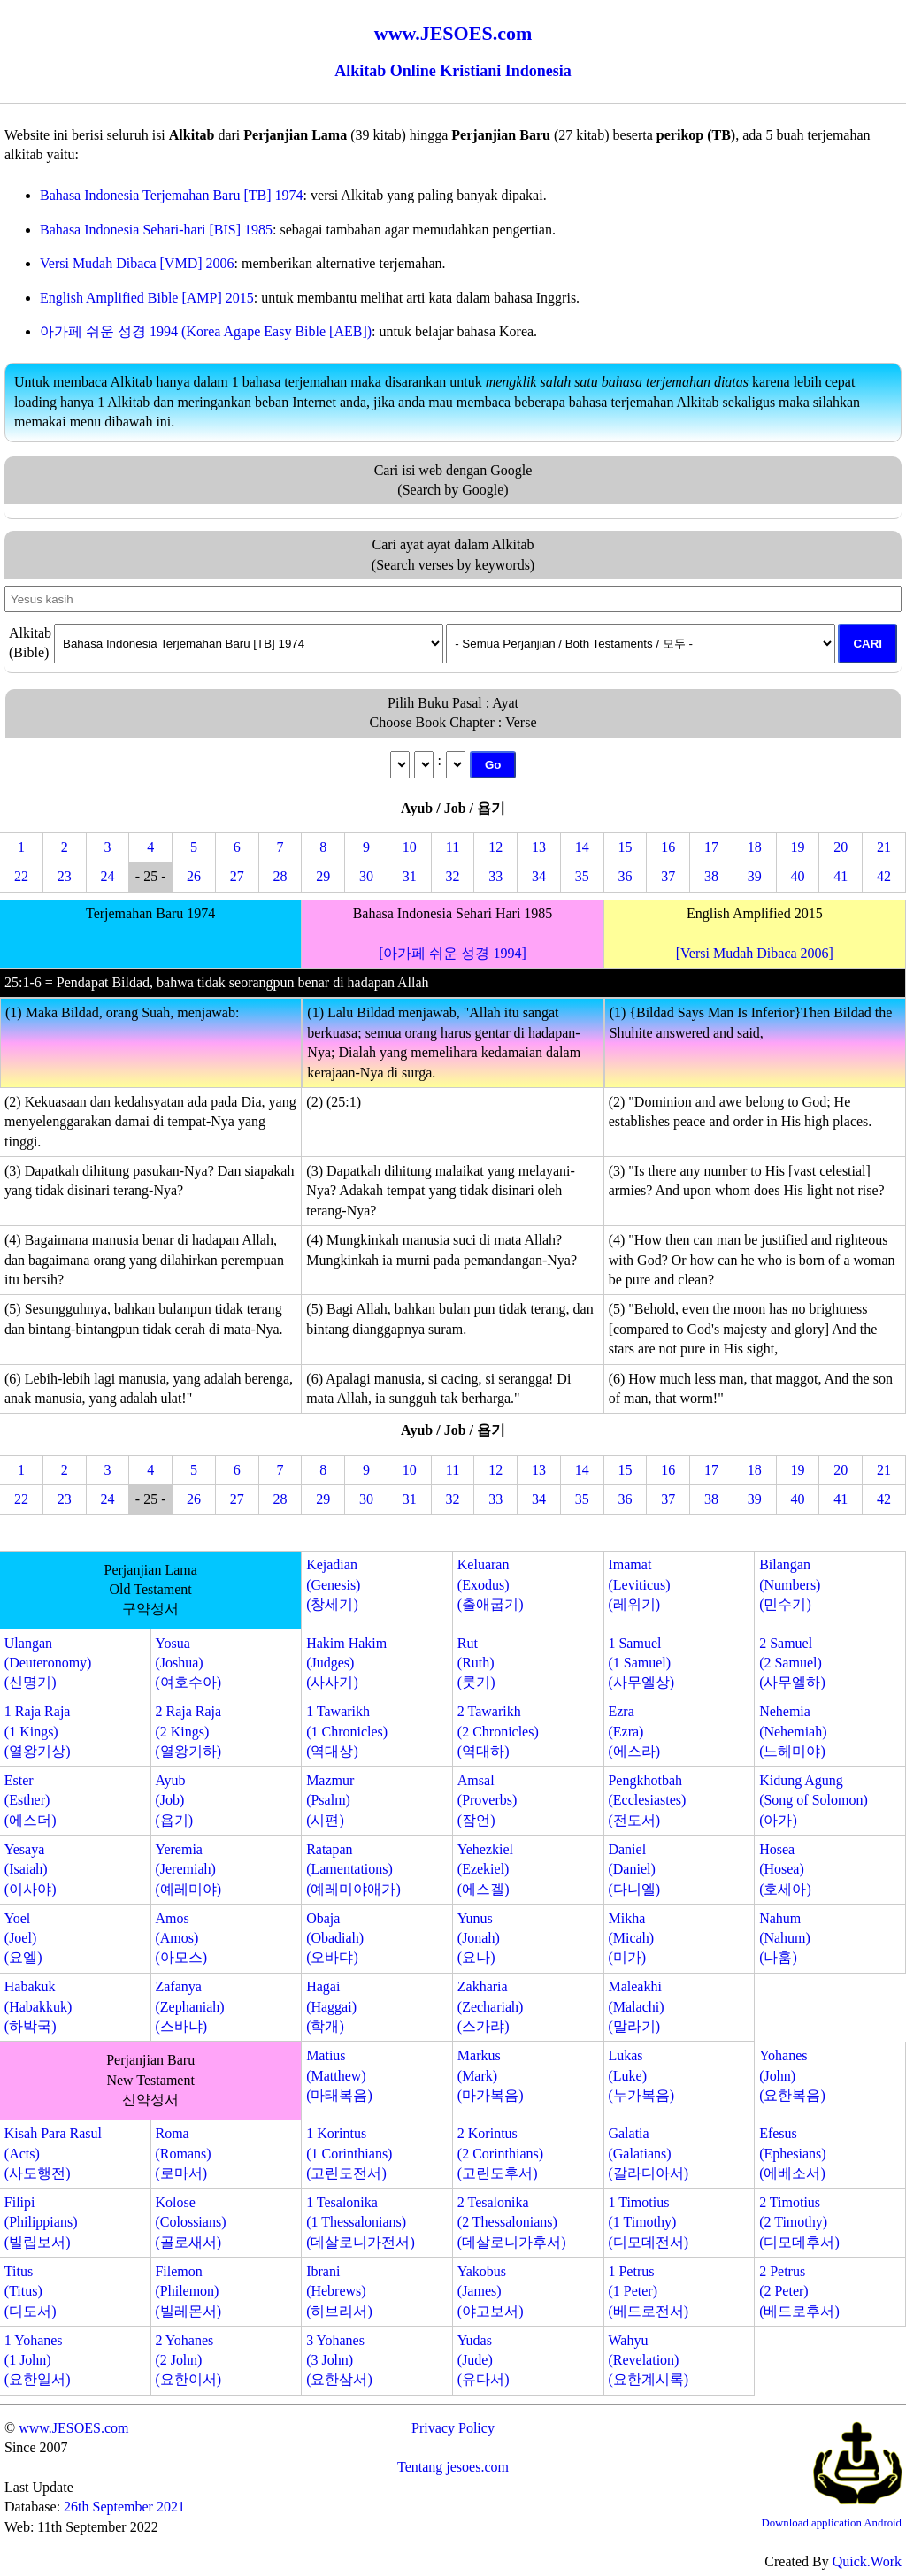 The image size is (906, 2576). I want to click on 2 Raja Raja(2 Kings)(열왕기하), so click(188, 1731).